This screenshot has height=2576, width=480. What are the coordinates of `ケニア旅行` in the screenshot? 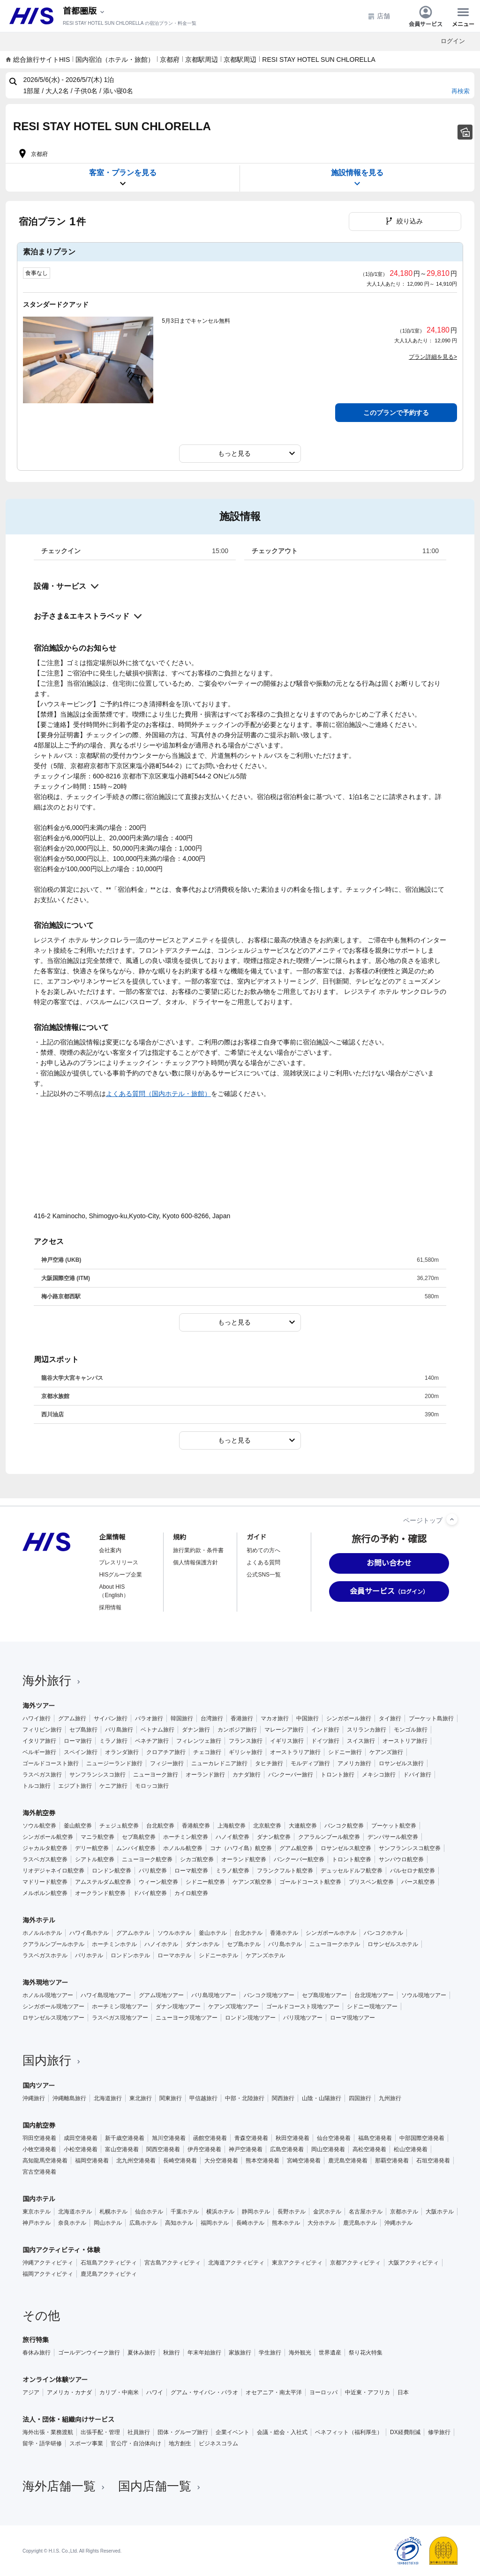 It's located at (113, 1786).